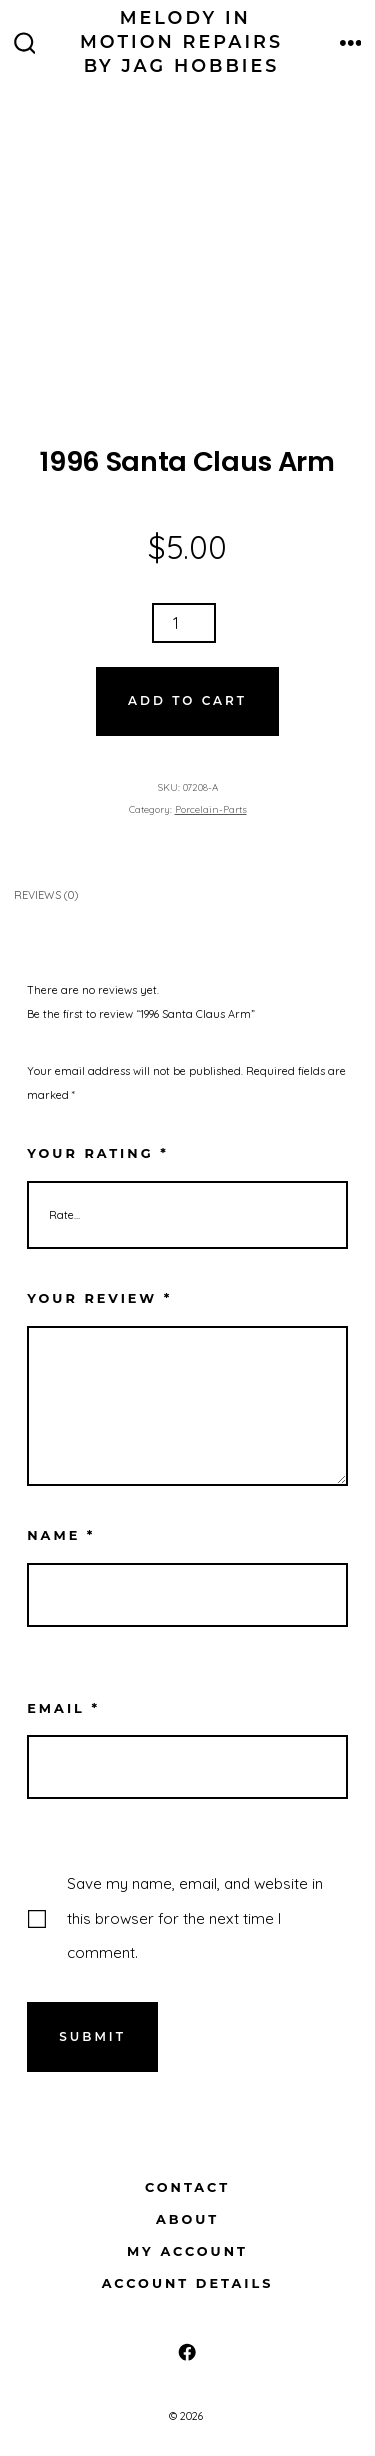 This screenshot has width=375, height=2456. Describe the element at coordinates (61, 1535) in the screenshot. I see `Name` at that location.